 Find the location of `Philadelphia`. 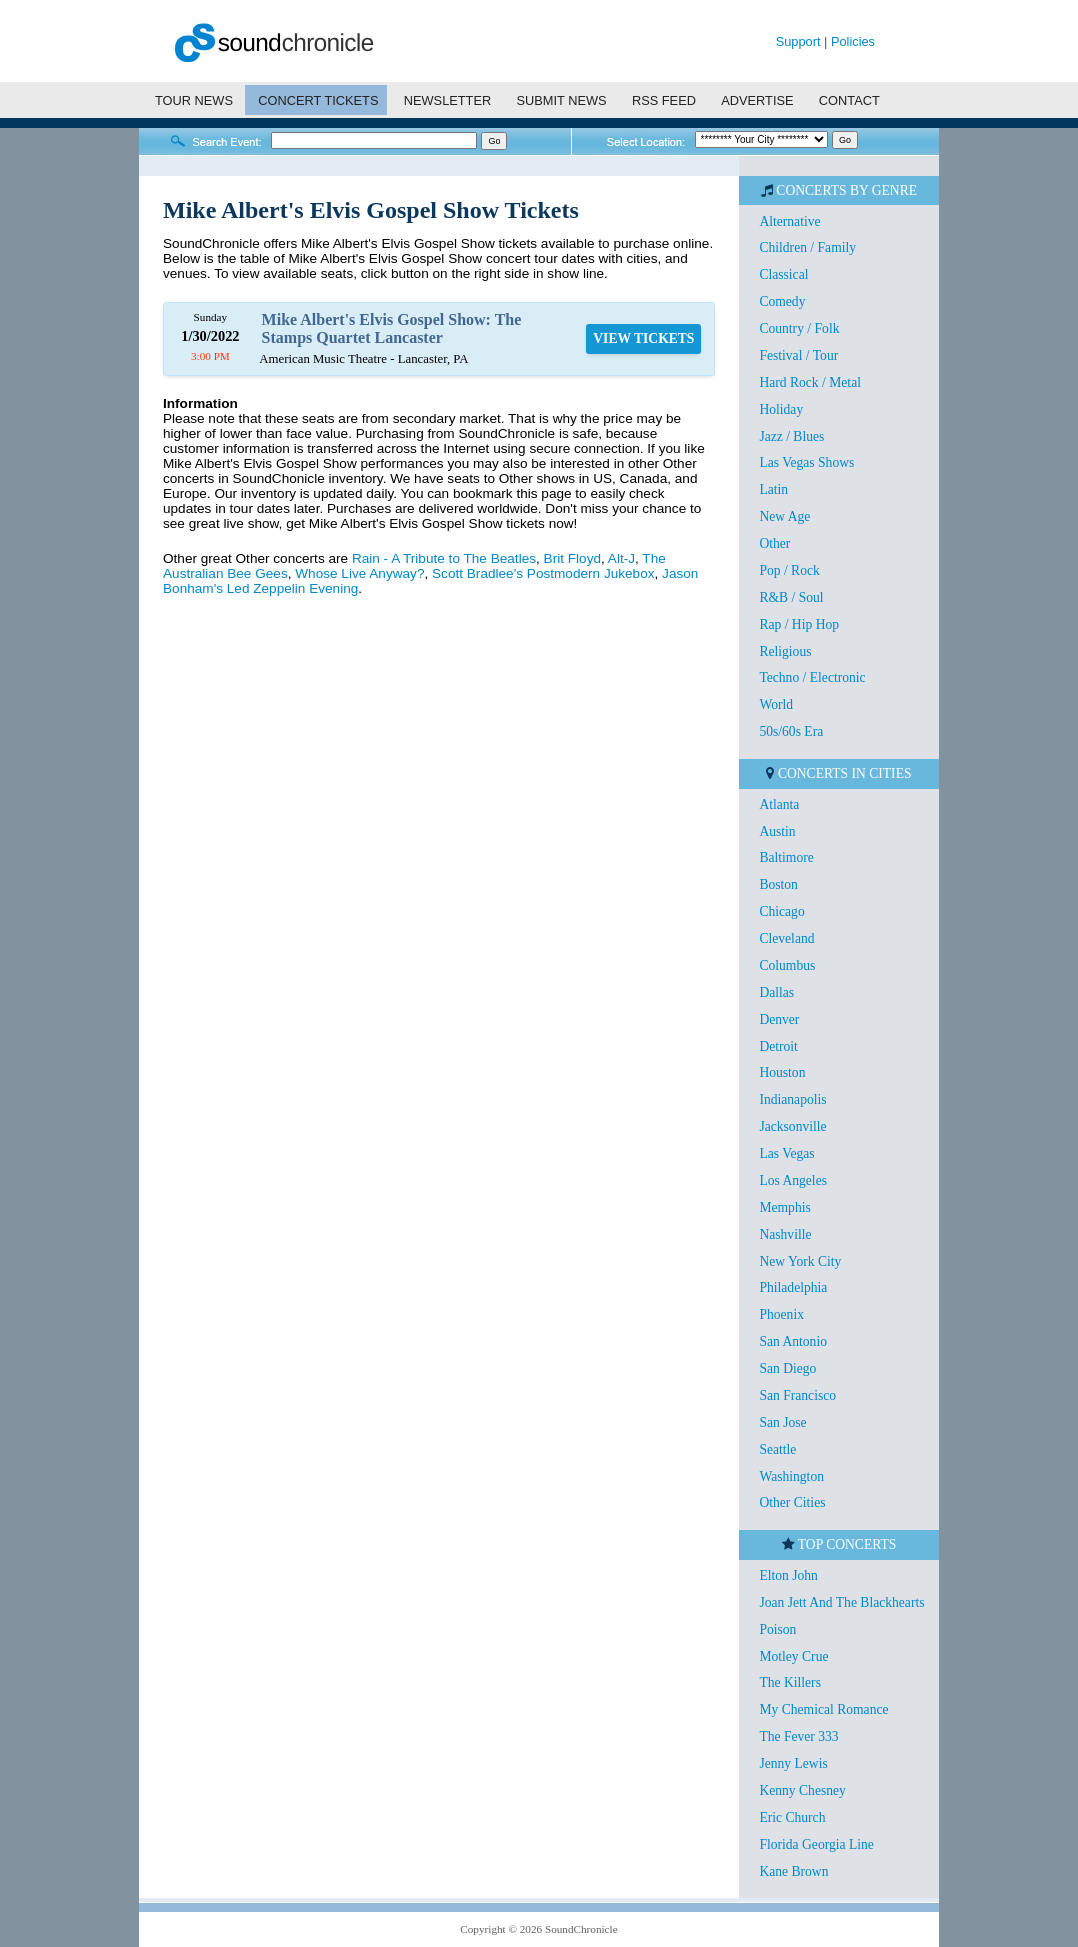

Philadelphia is located at coordinates (793, 1287).